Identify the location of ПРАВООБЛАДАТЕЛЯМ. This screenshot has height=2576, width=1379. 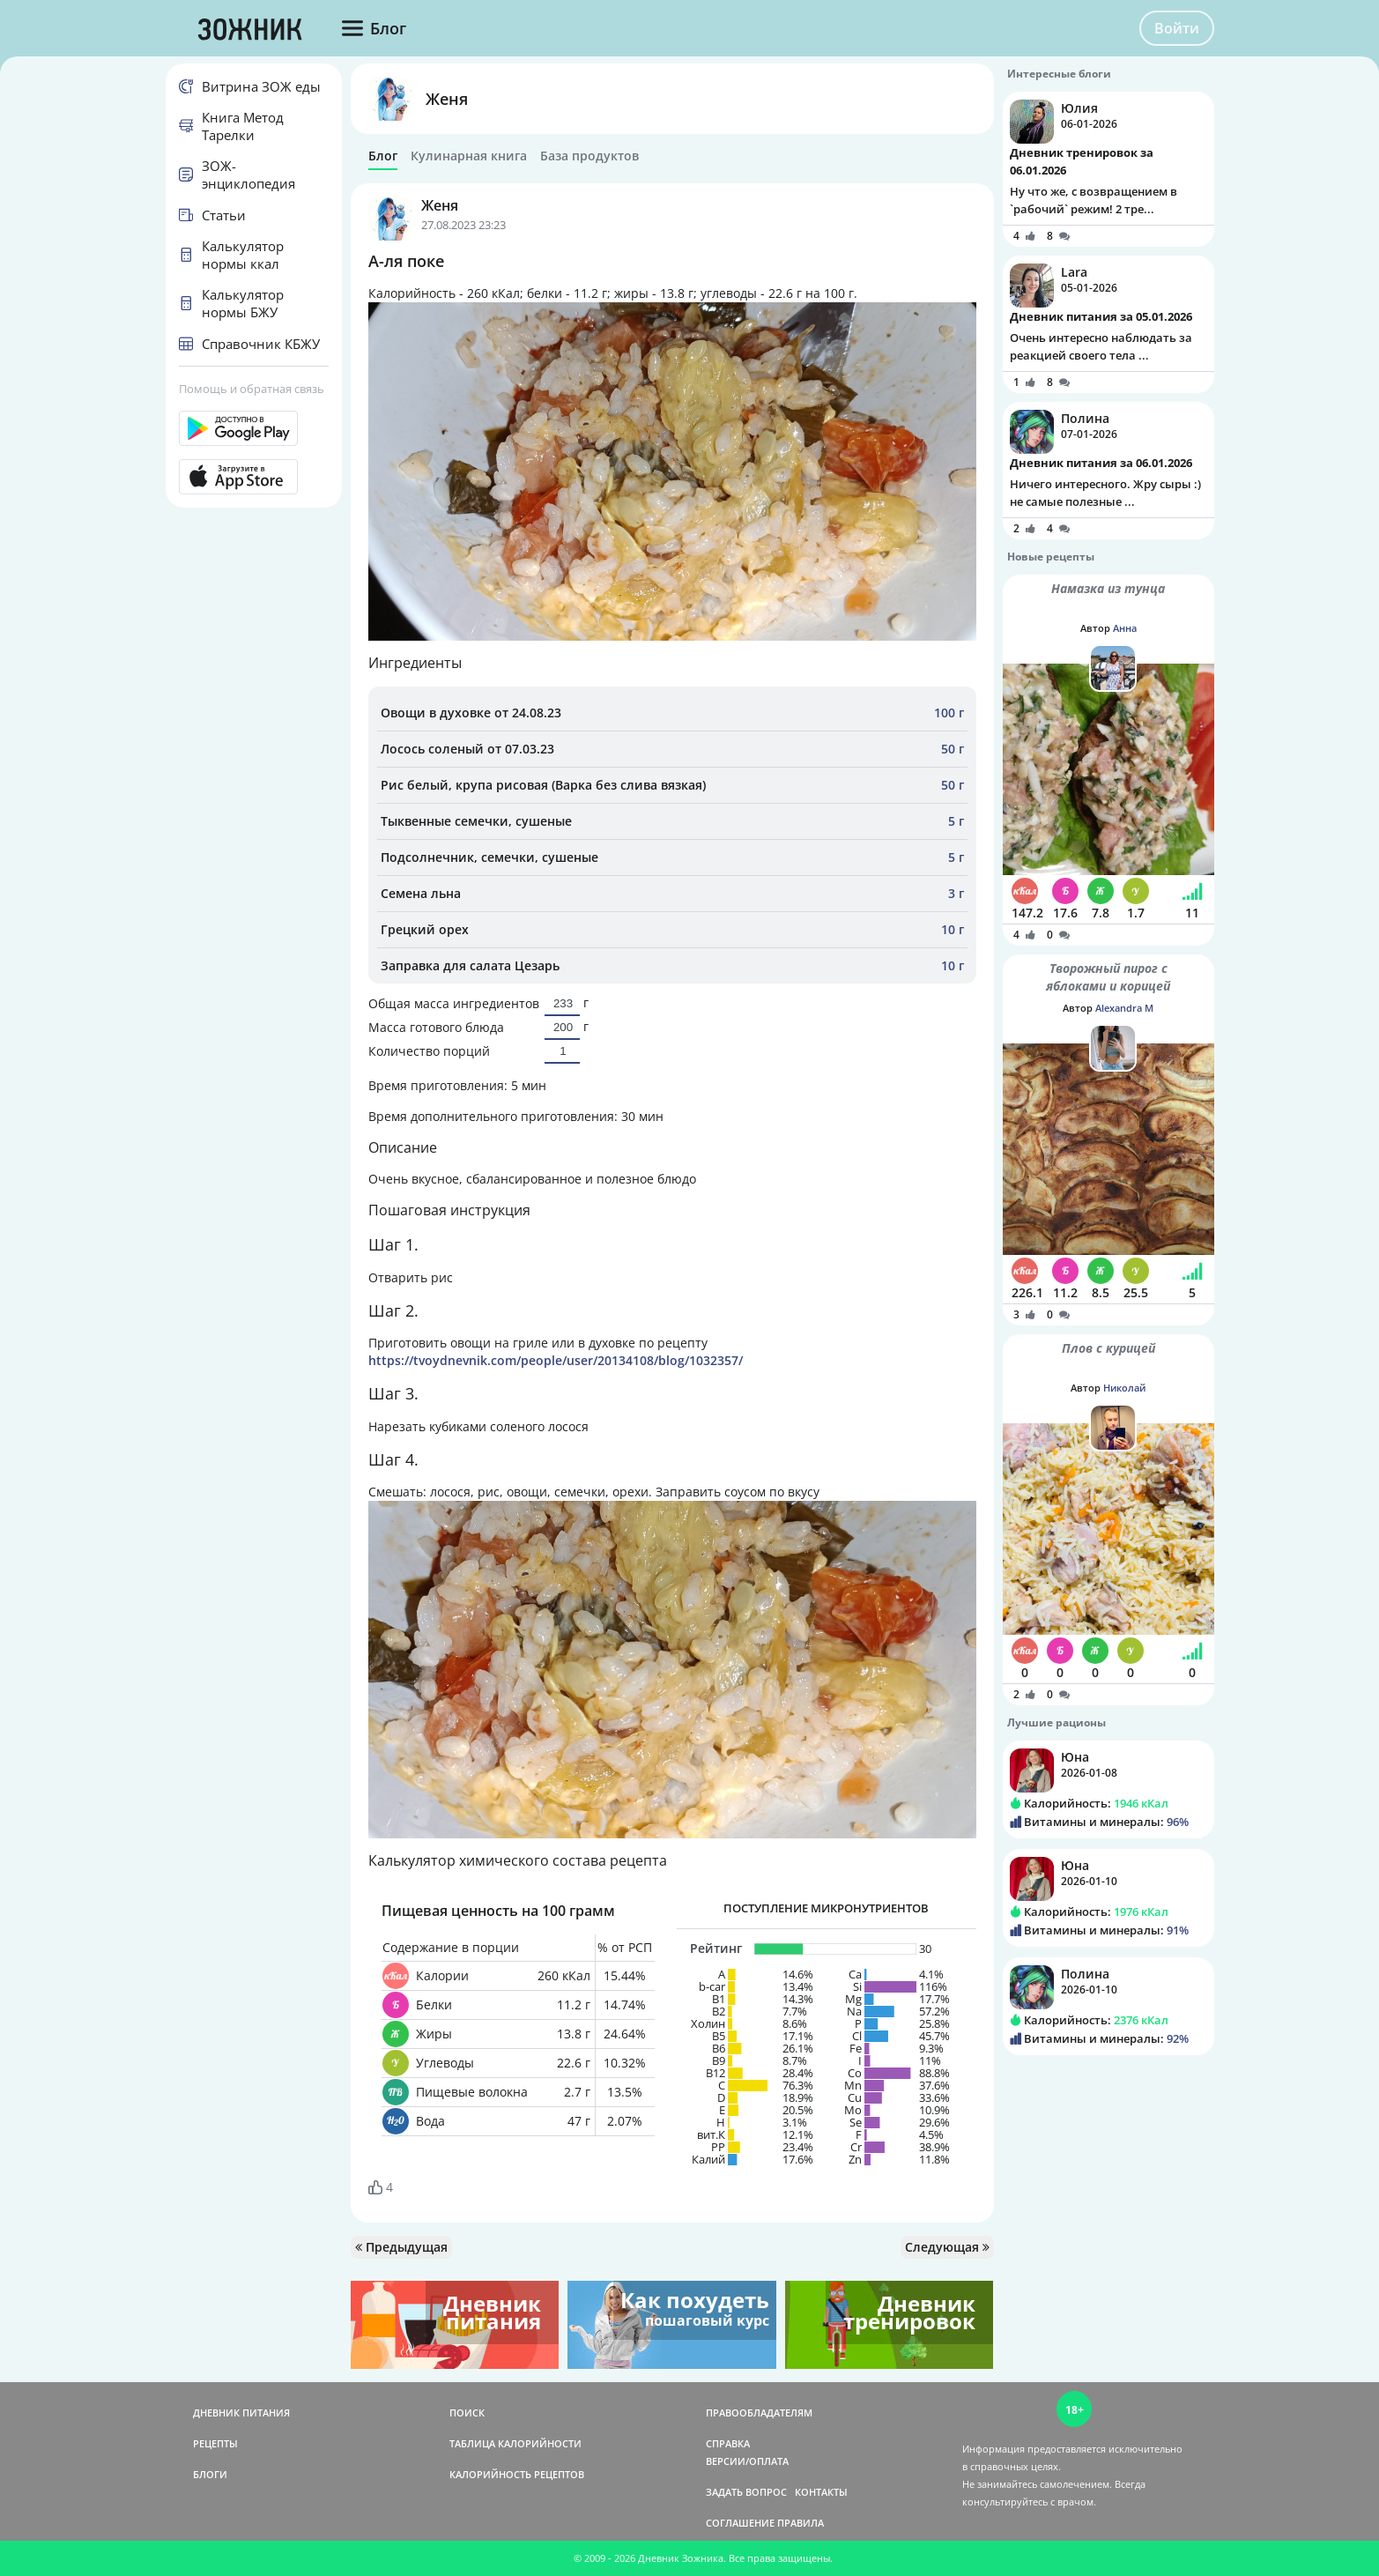
(759, 2412).